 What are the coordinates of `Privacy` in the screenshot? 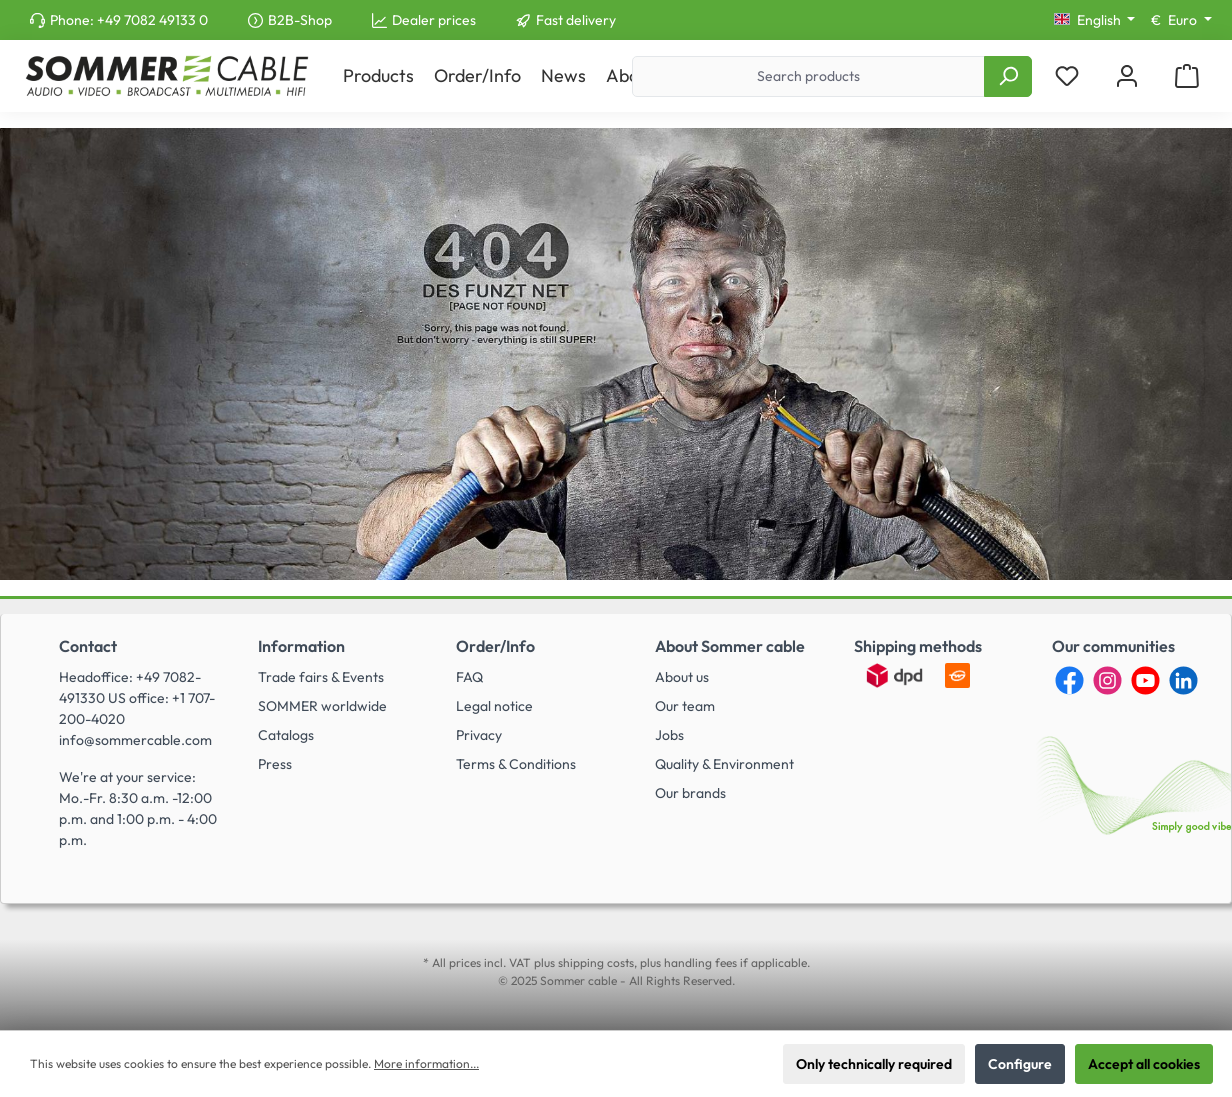 It's located at (479, 735).